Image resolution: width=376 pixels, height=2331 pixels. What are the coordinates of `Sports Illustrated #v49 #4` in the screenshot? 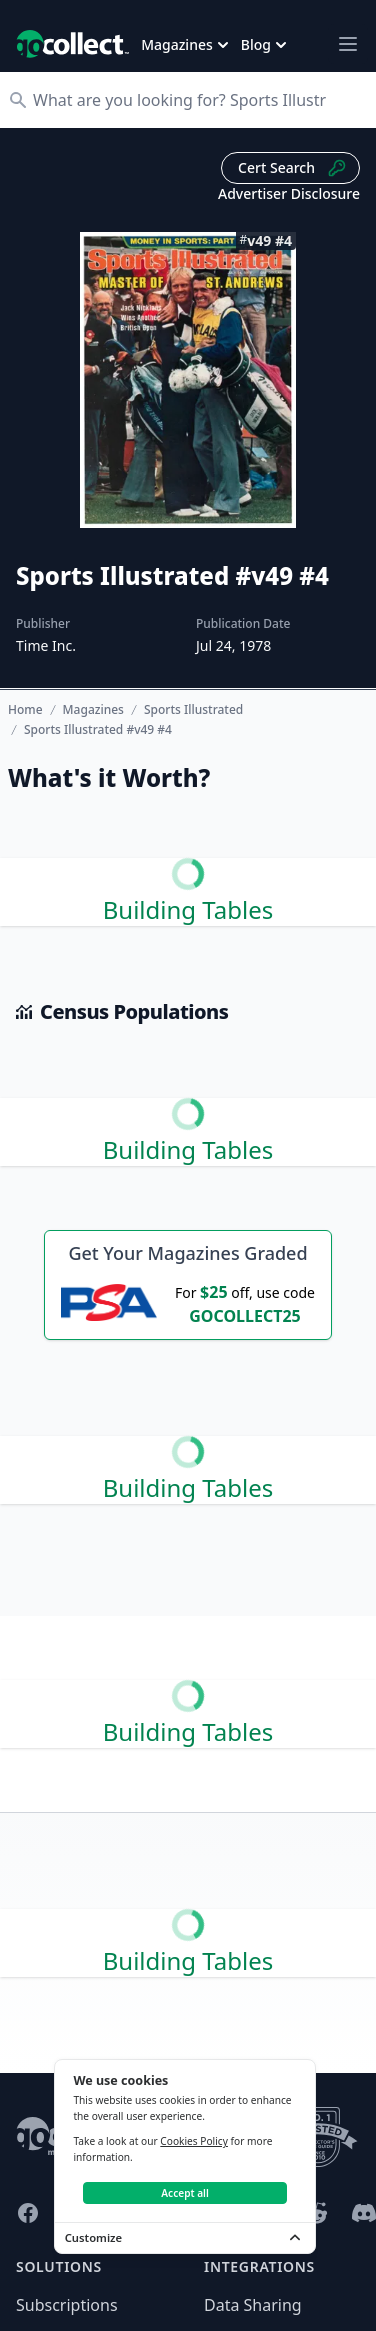 It's located at (98, 730).